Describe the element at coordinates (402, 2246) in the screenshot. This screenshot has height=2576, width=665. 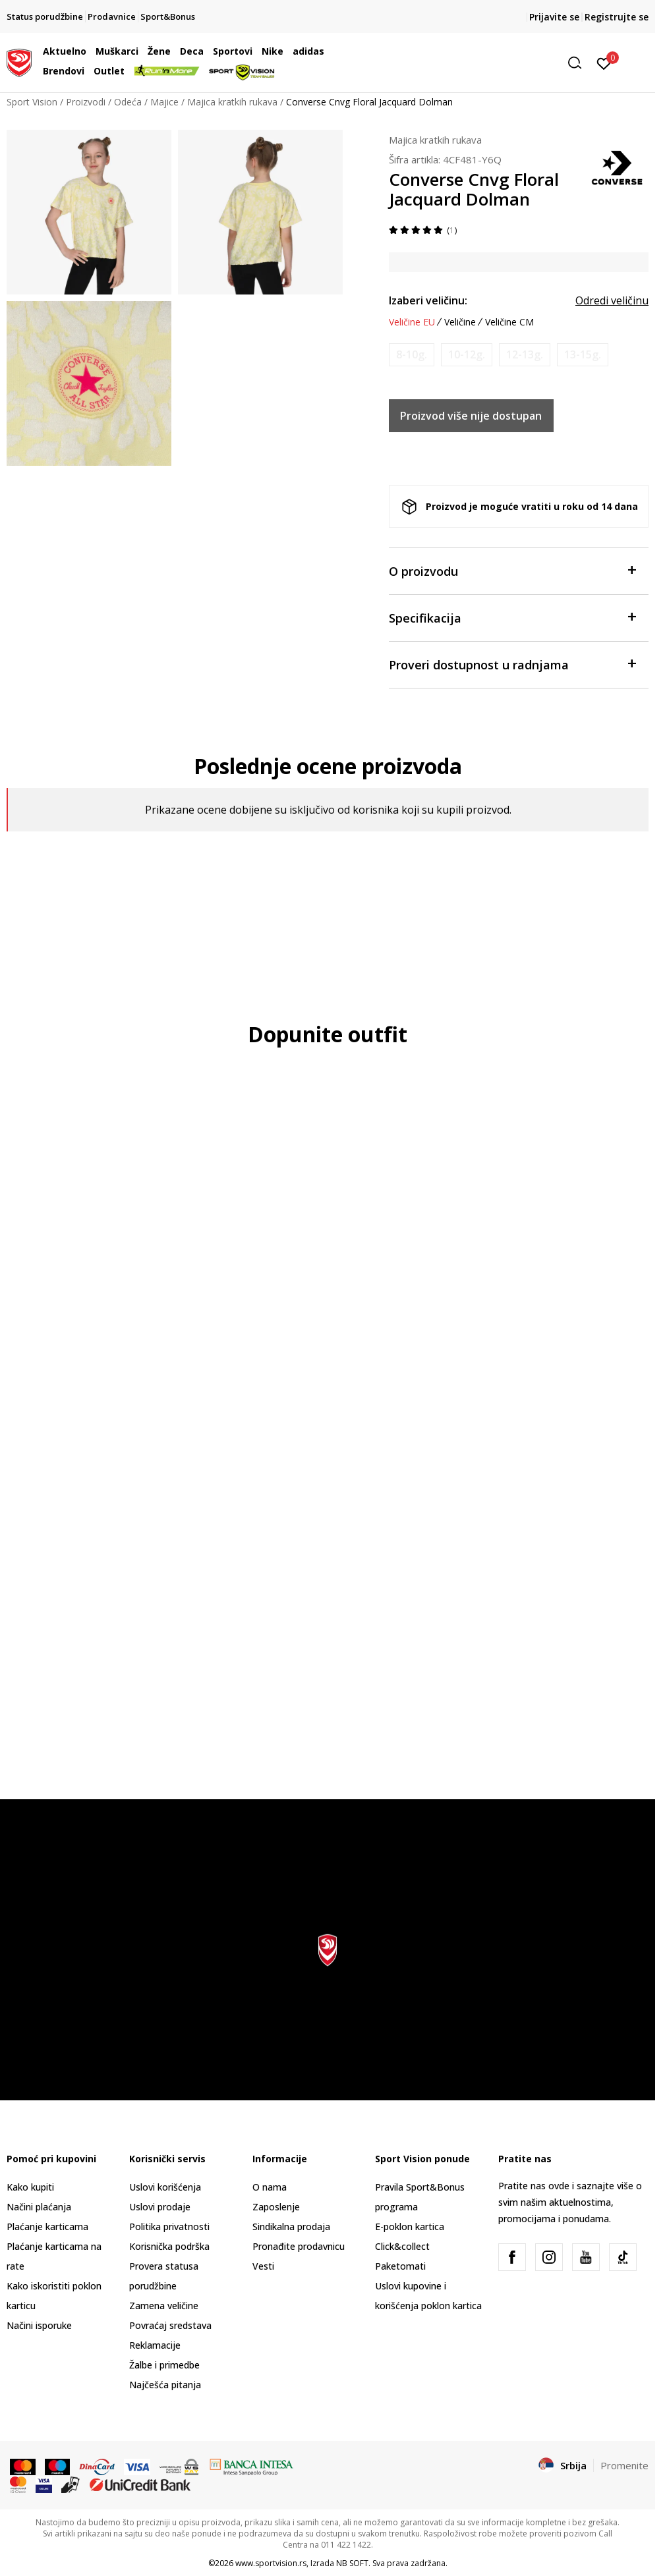
I see `Click&collect` at that location.